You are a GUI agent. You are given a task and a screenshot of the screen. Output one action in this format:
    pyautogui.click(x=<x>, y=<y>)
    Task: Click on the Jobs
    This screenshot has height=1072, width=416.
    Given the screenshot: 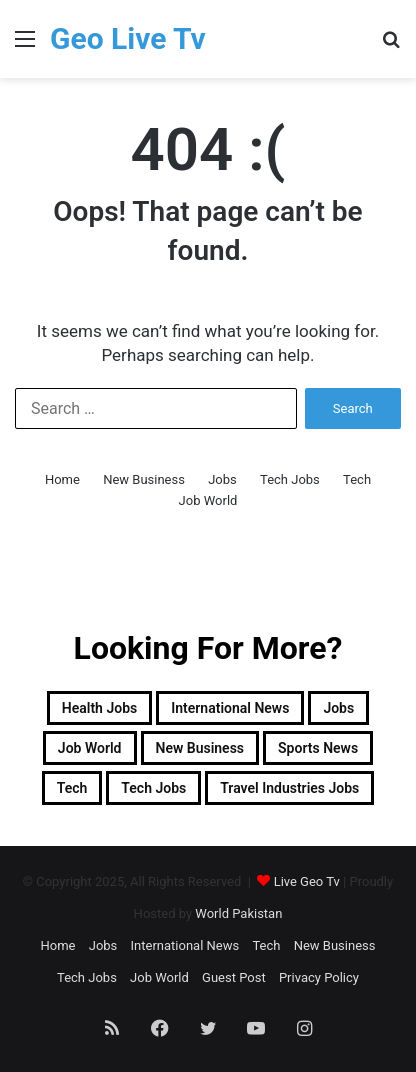 What is the action you would take?
    pyautogui.click(x=222, y=479)
    